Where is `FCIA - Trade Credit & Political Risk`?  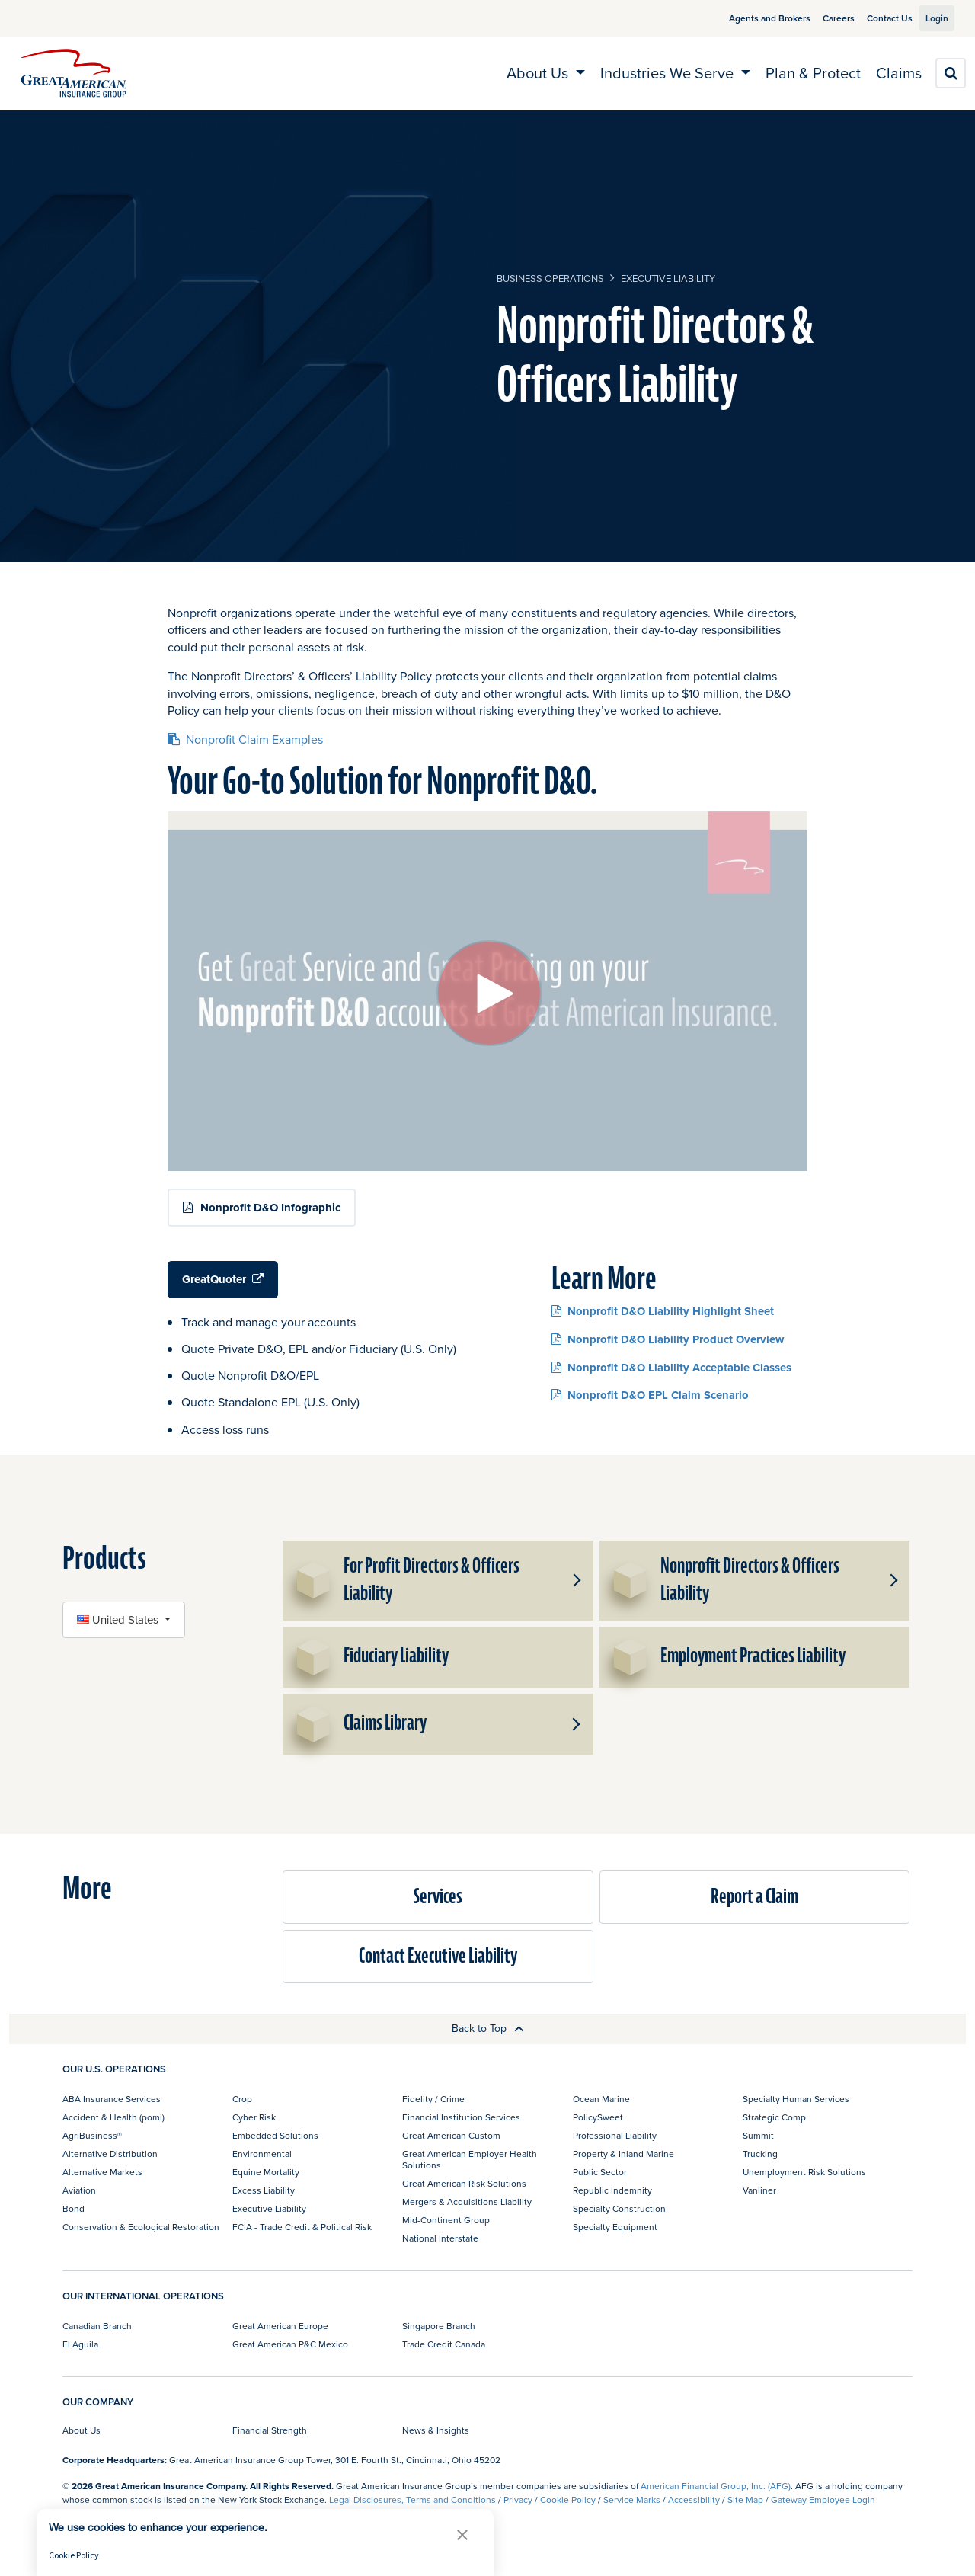 FCIA - Trade Credit & Political Risk is located at coordinates (302, 2226).